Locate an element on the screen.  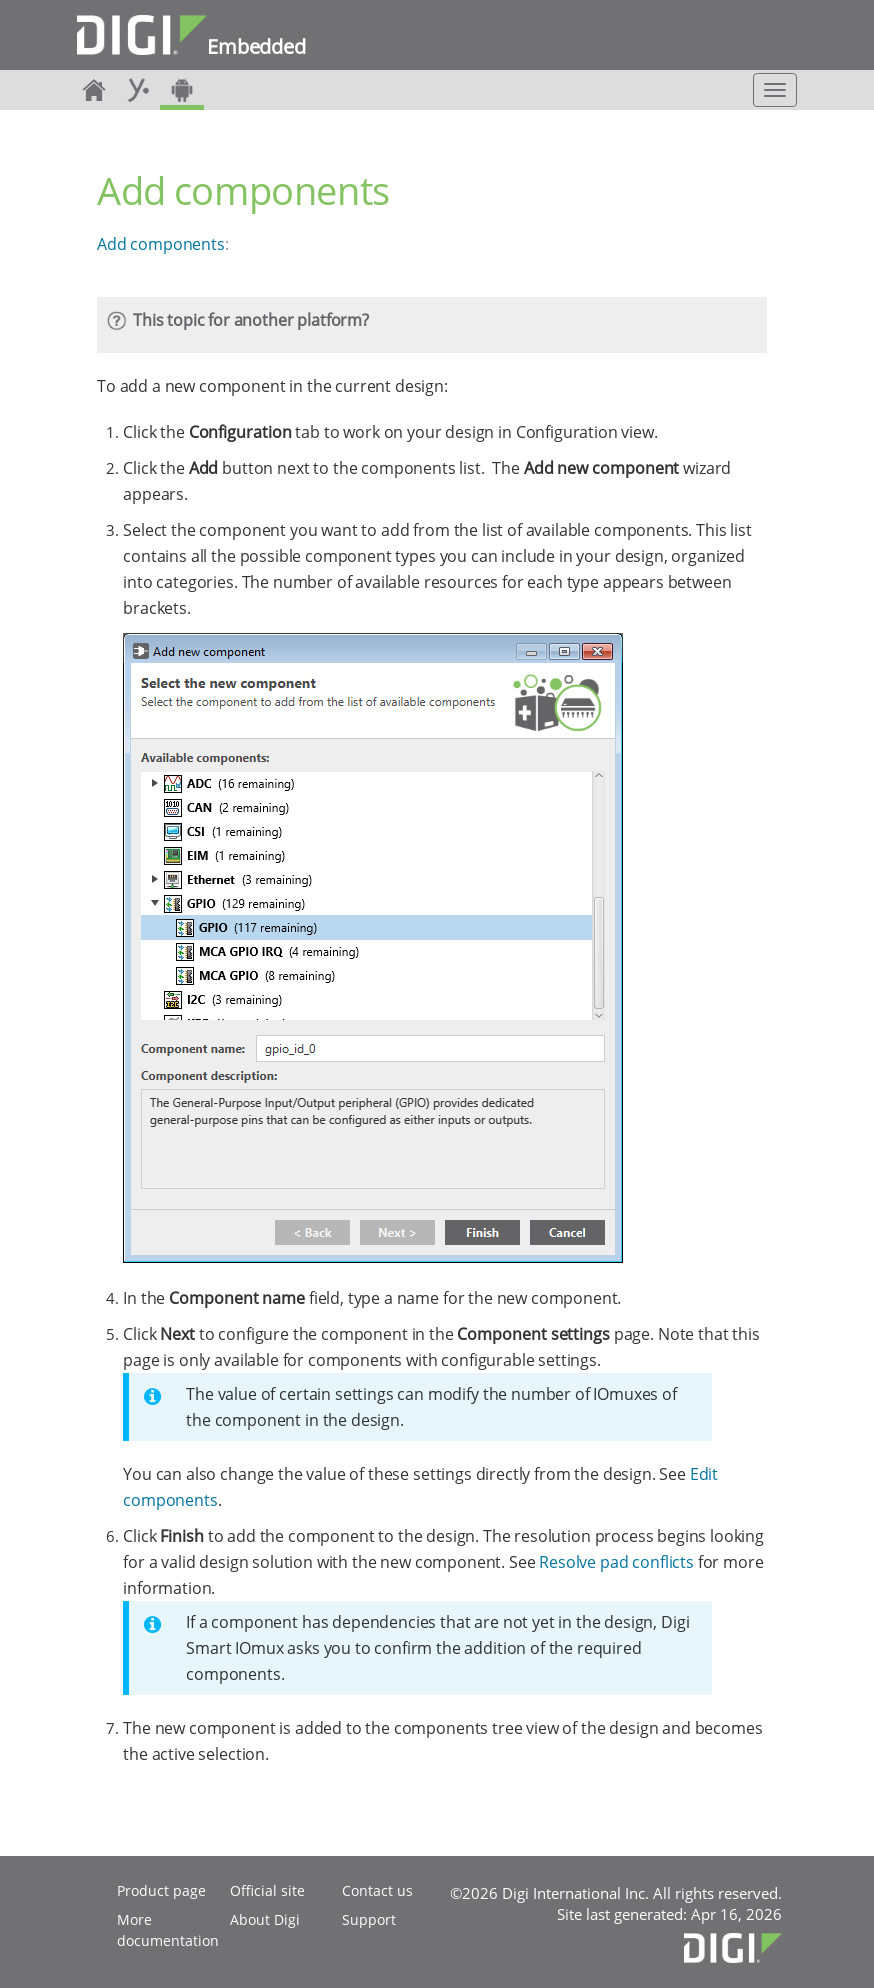
More documentation is located at coordinates (168, 1930).